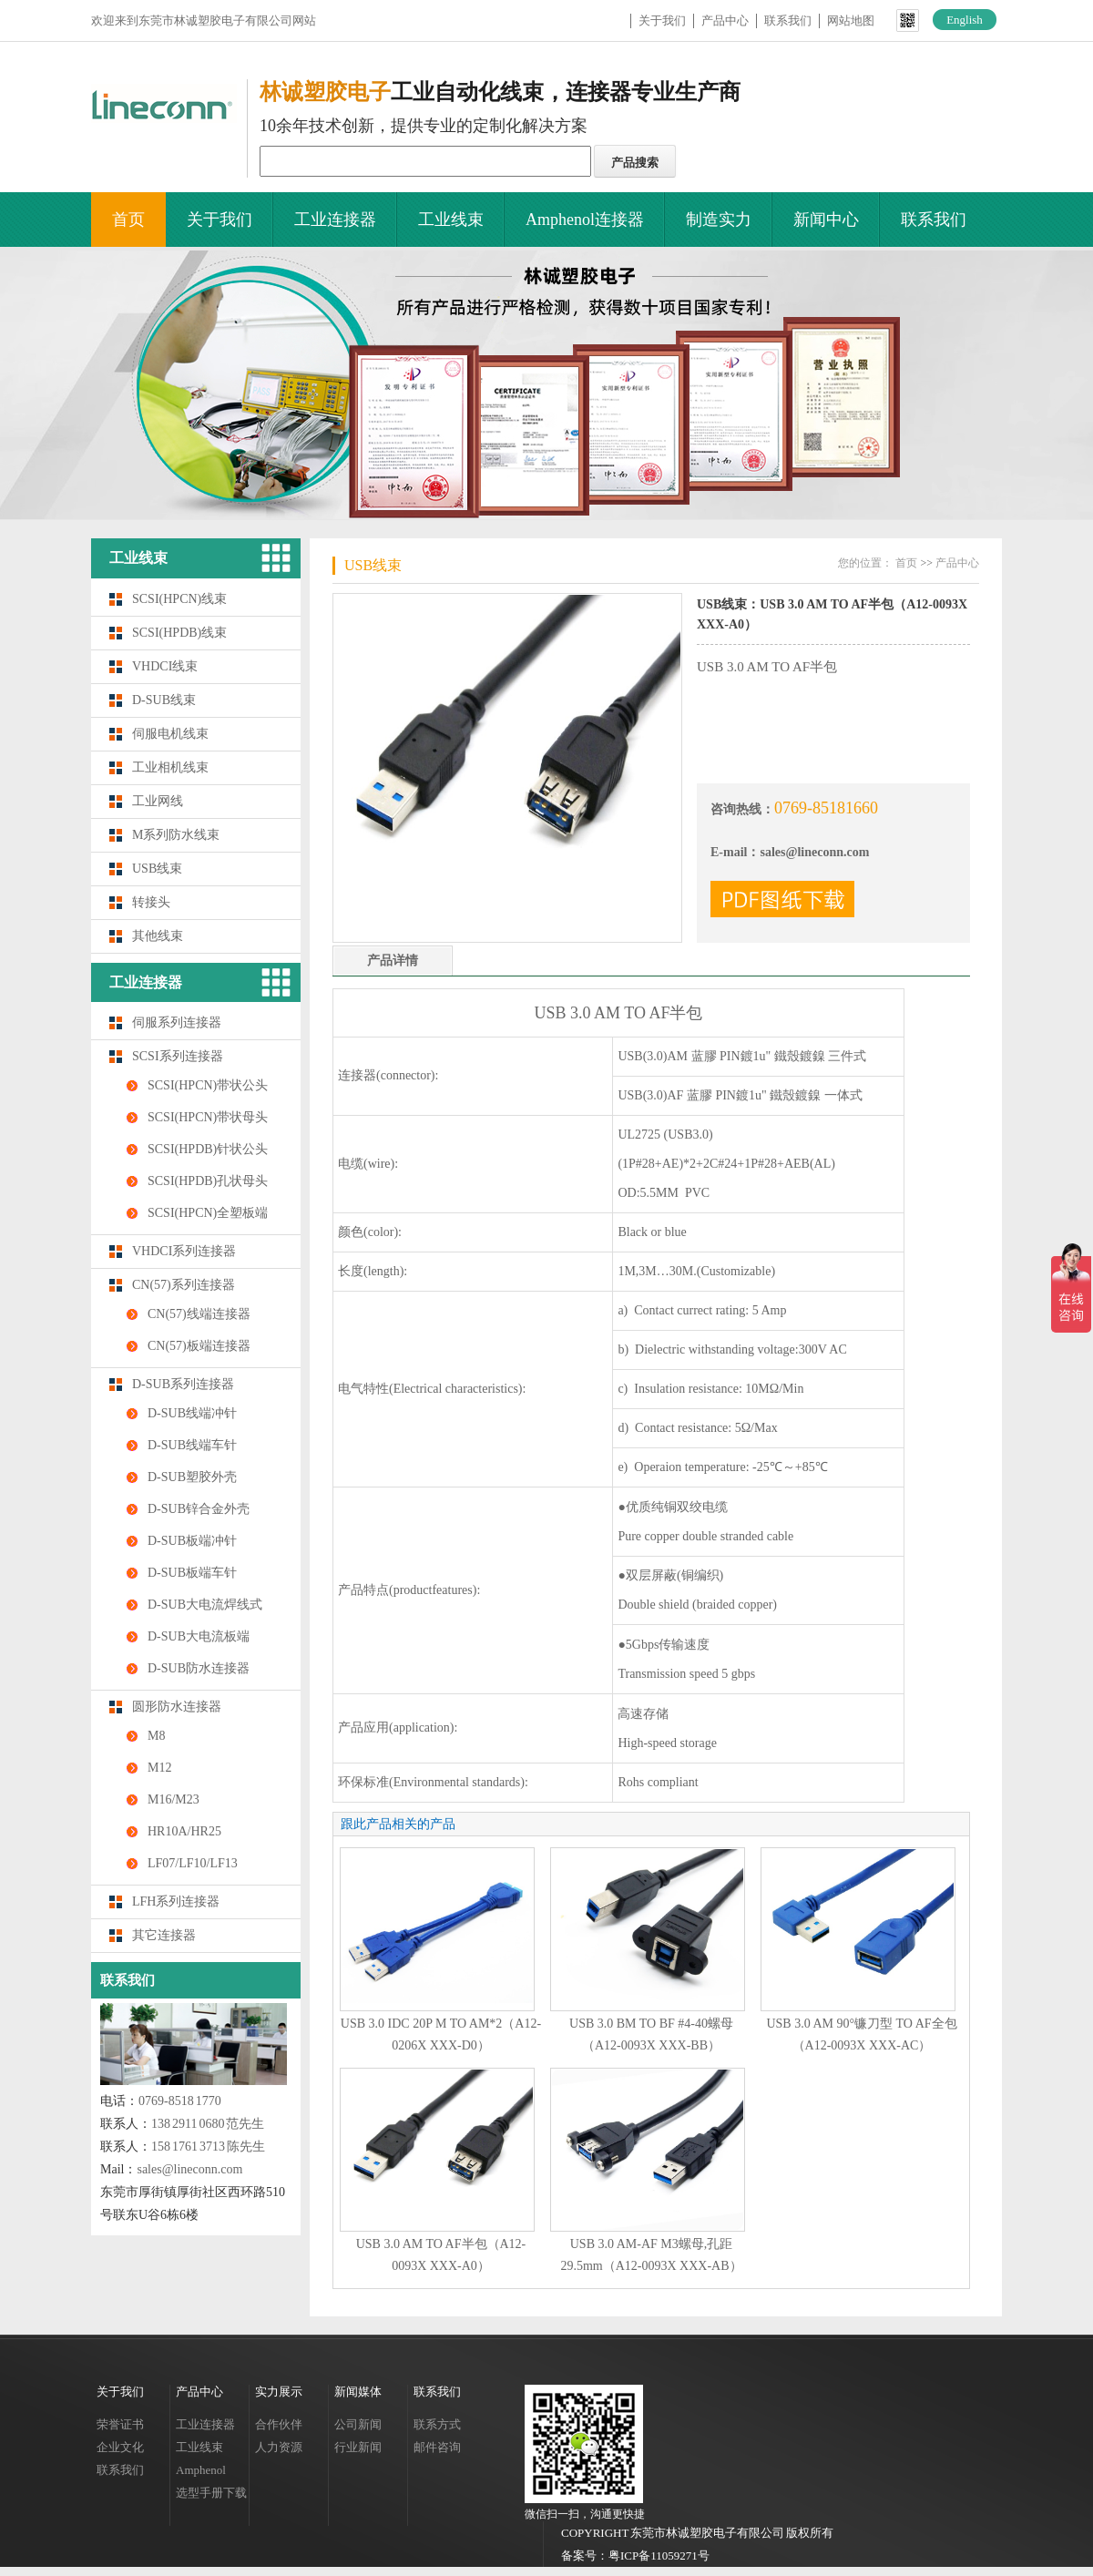 The width and height of the screenshot is (1093, 2576). I want to click on VHDCI系列连接器, so click(184, 1251).